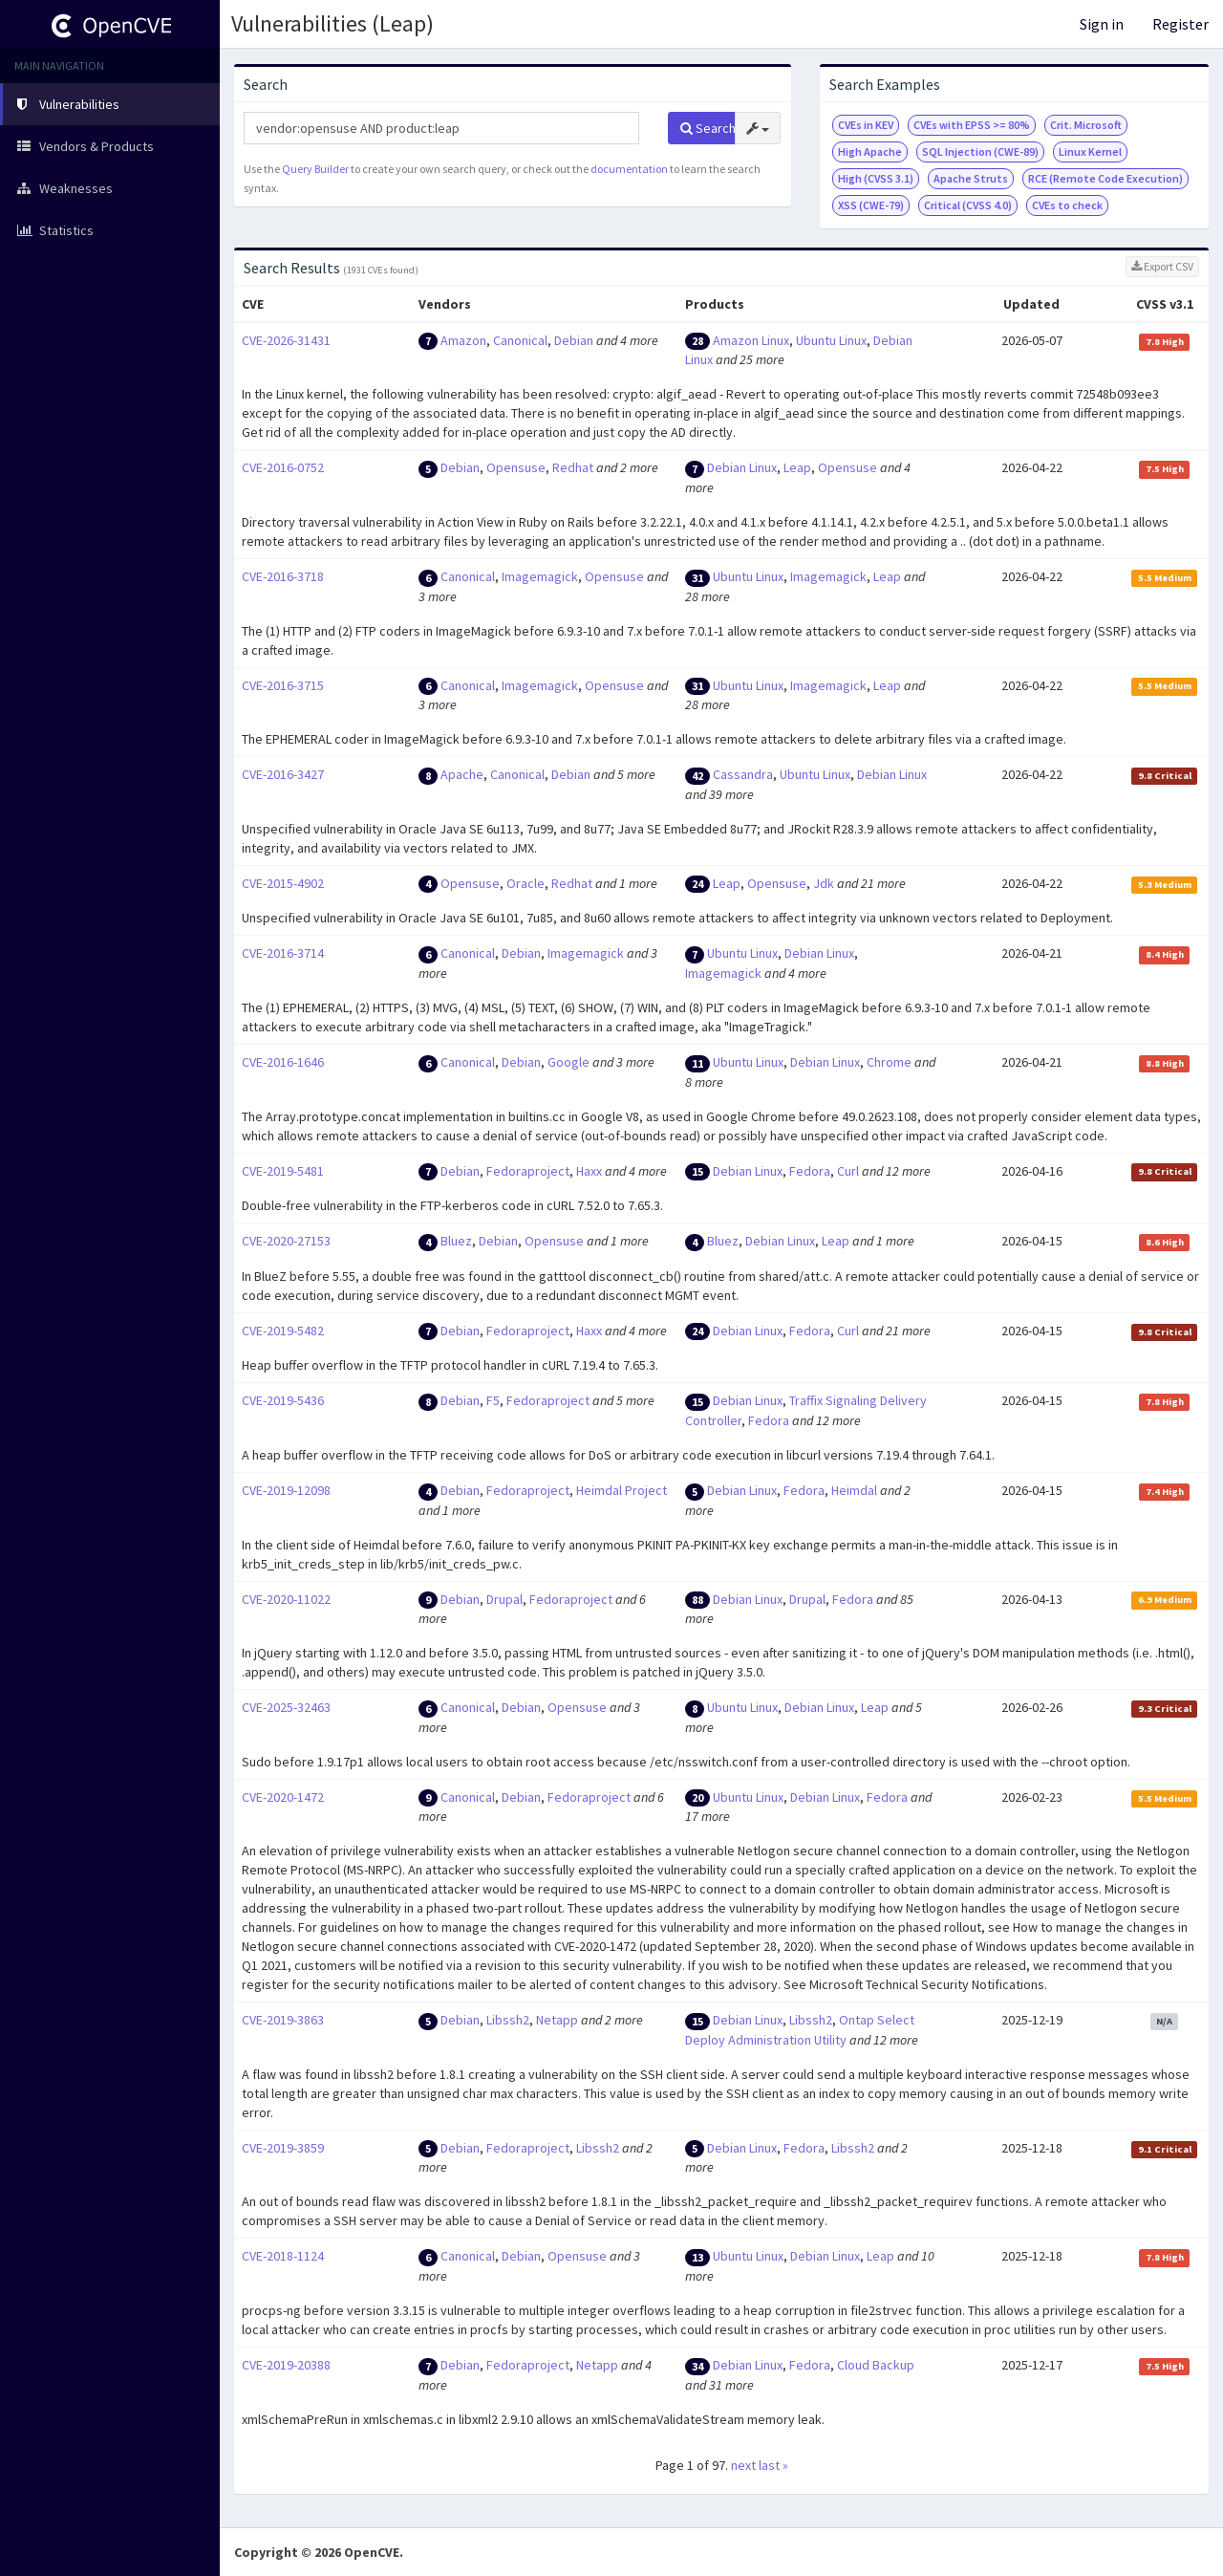  Describe the element at coordinates (540, 576) in the screenshot. I see `Imagemagick` at that location.